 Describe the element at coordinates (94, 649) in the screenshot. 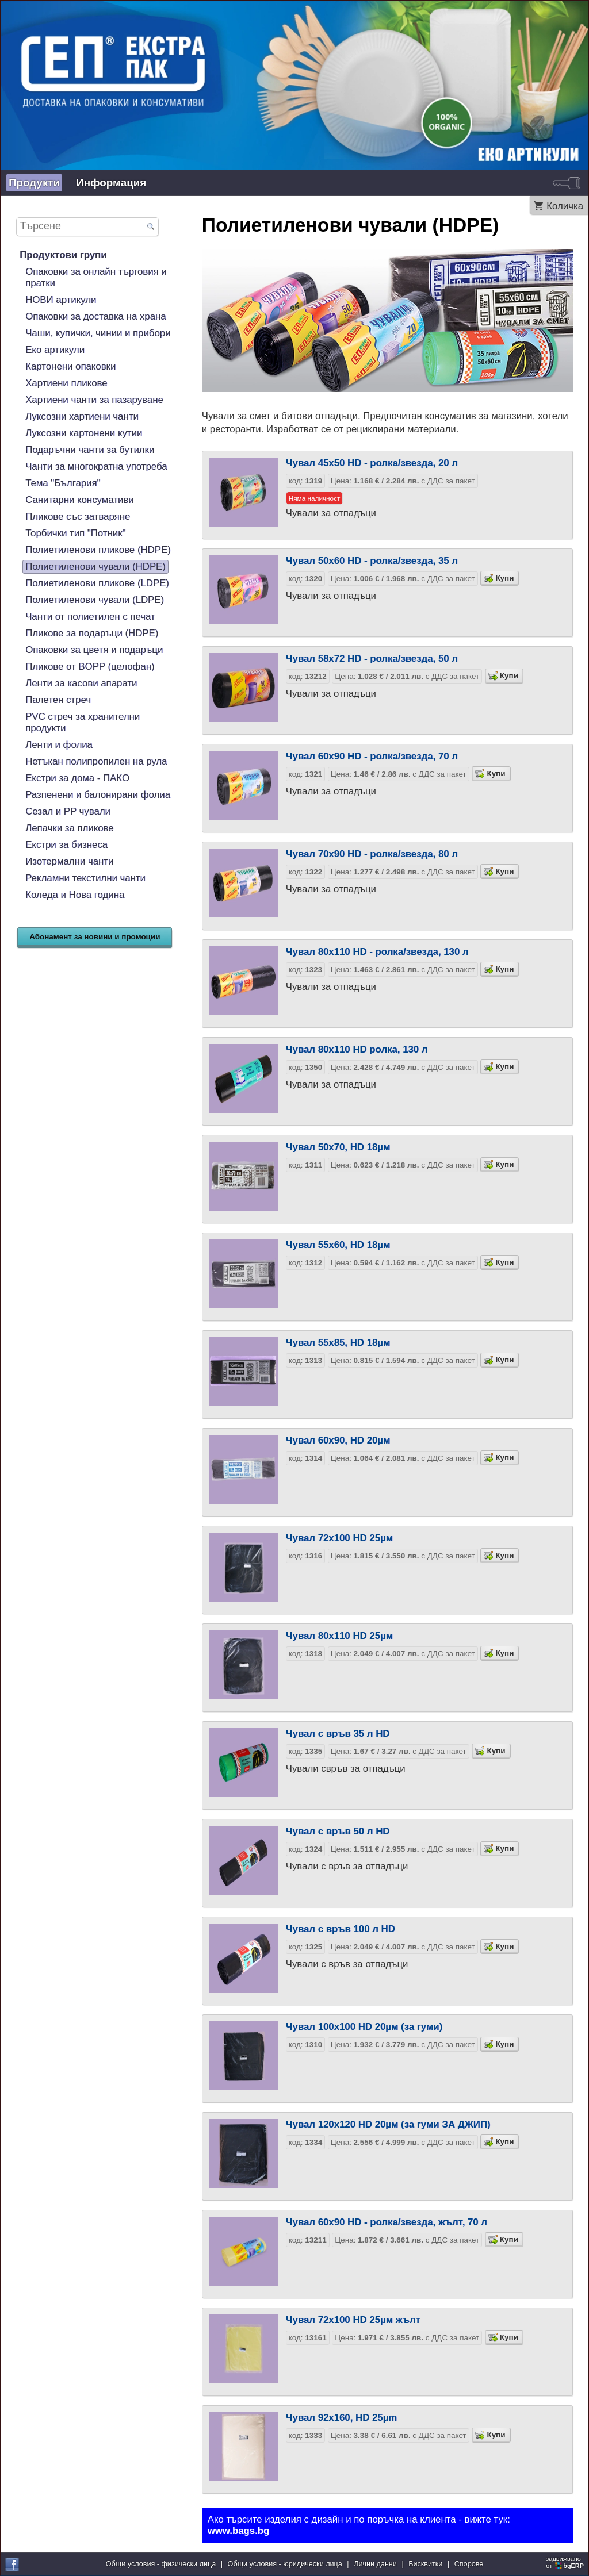

I see `Опаковки за цветя и подаръци` at that location.